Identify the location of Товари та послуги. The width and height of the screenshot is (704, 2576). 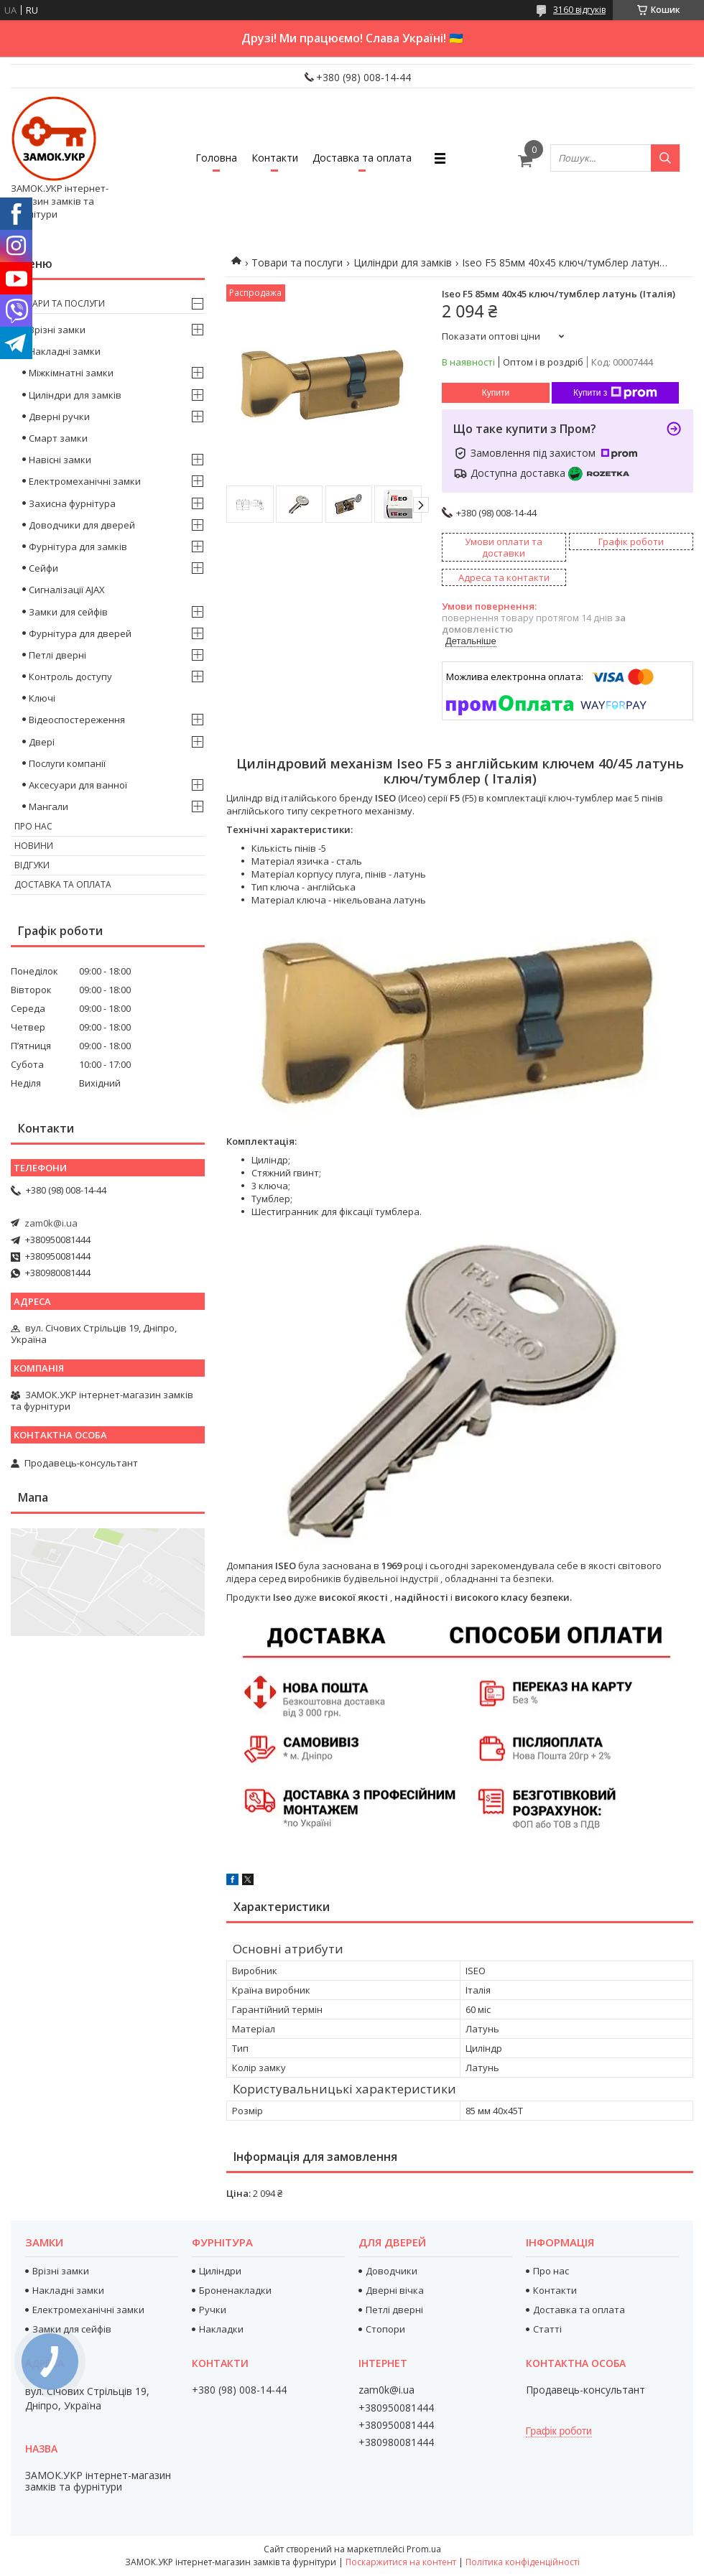
(297, 262).